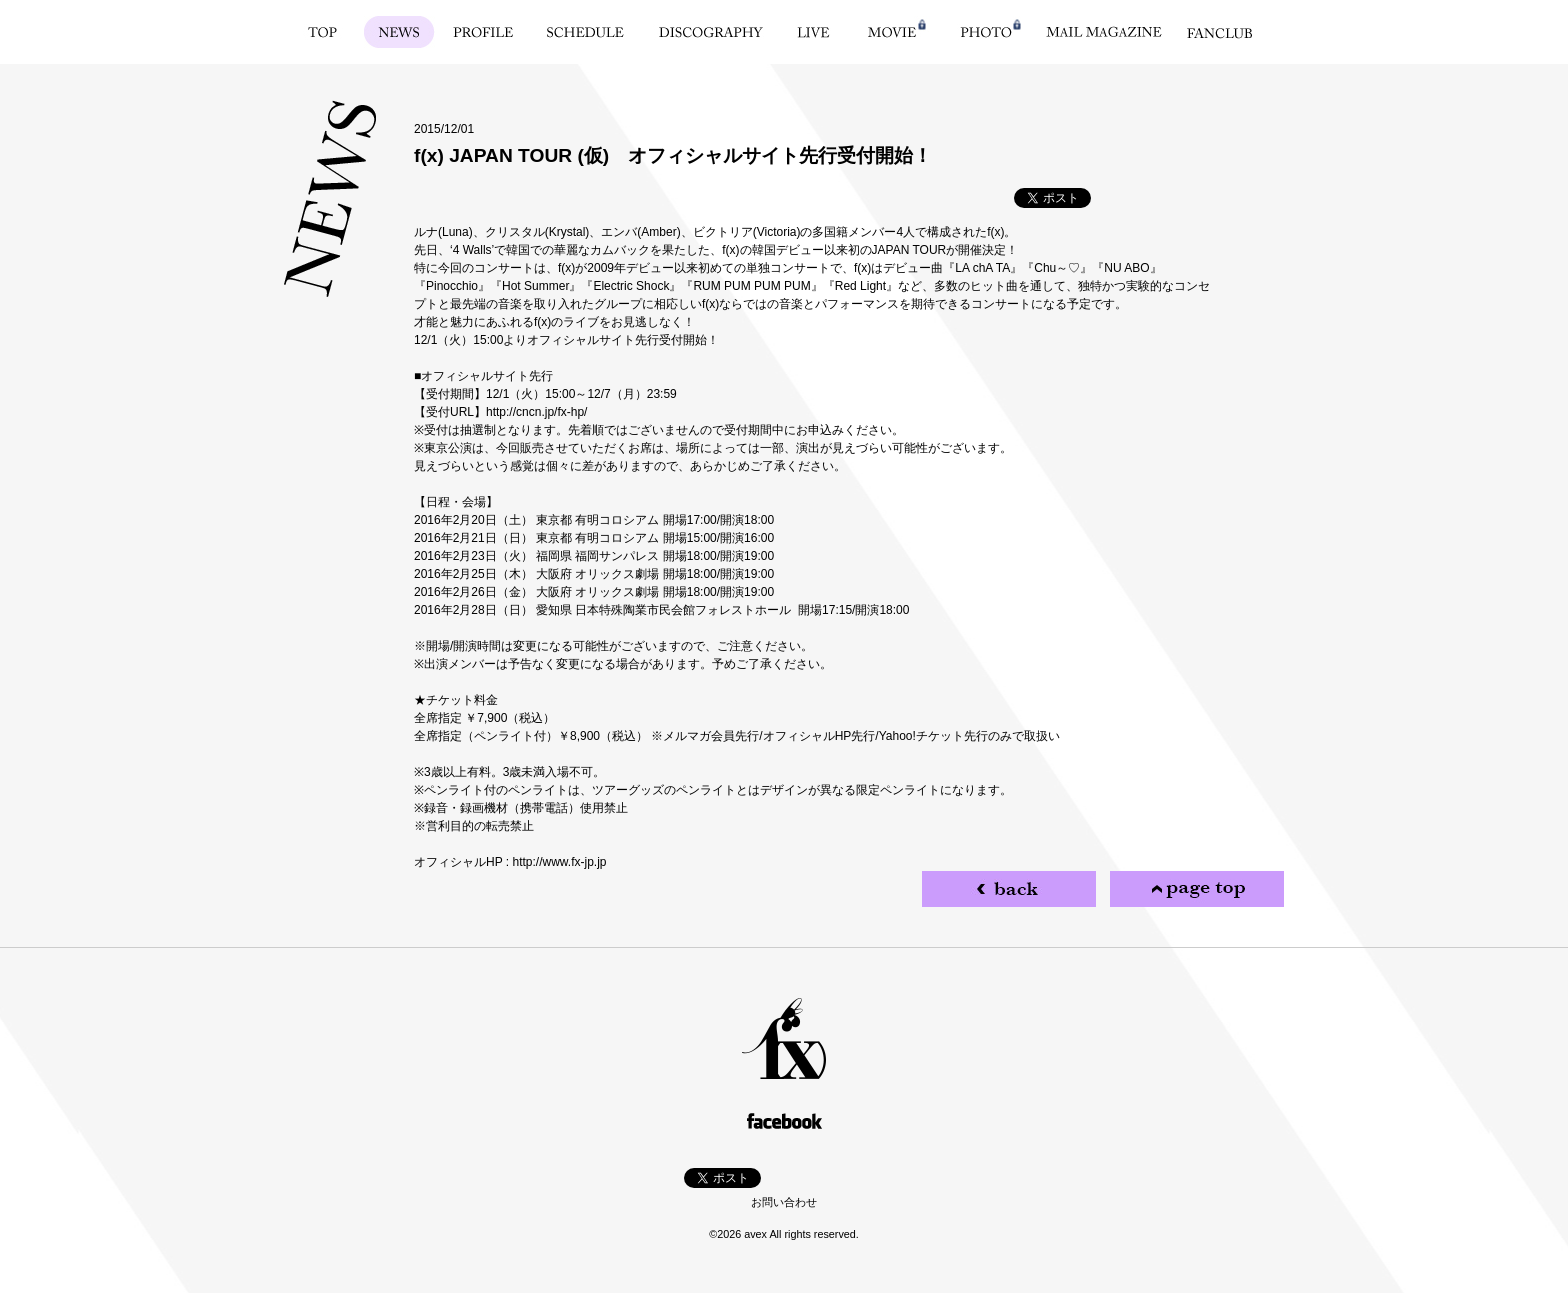 The image size is (1568, 1293). Describe the element at coordinates (1104, 32) in the screenshot. I see `MAIL MAGAZINE` at that location.